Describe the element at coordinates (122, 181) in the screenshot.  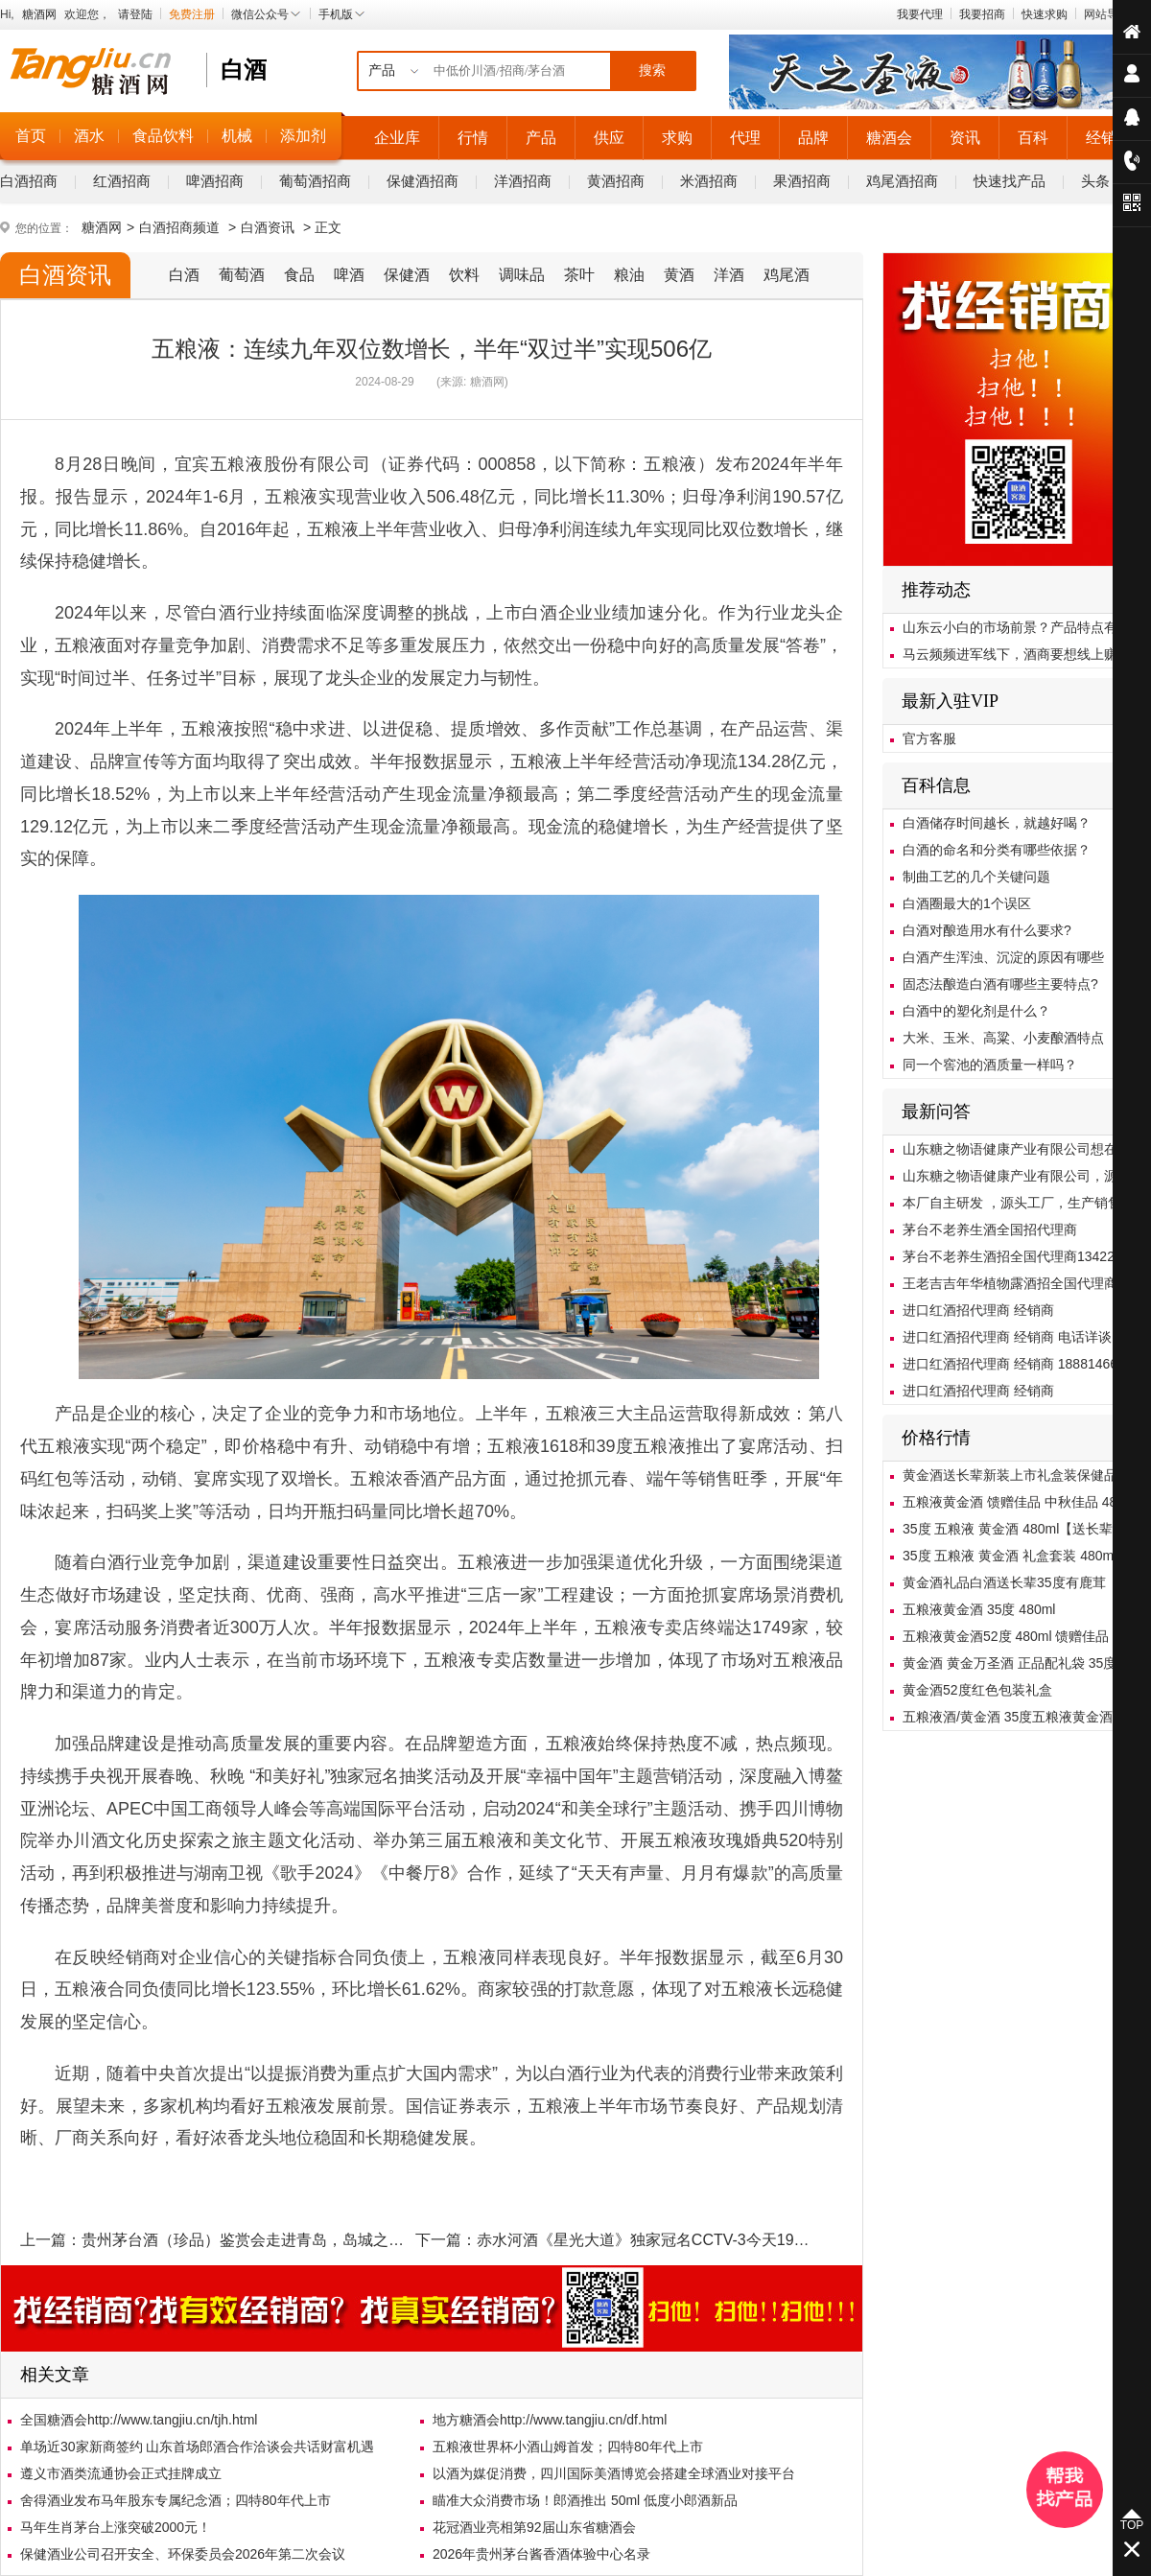
I see `红酒招商` at that location.